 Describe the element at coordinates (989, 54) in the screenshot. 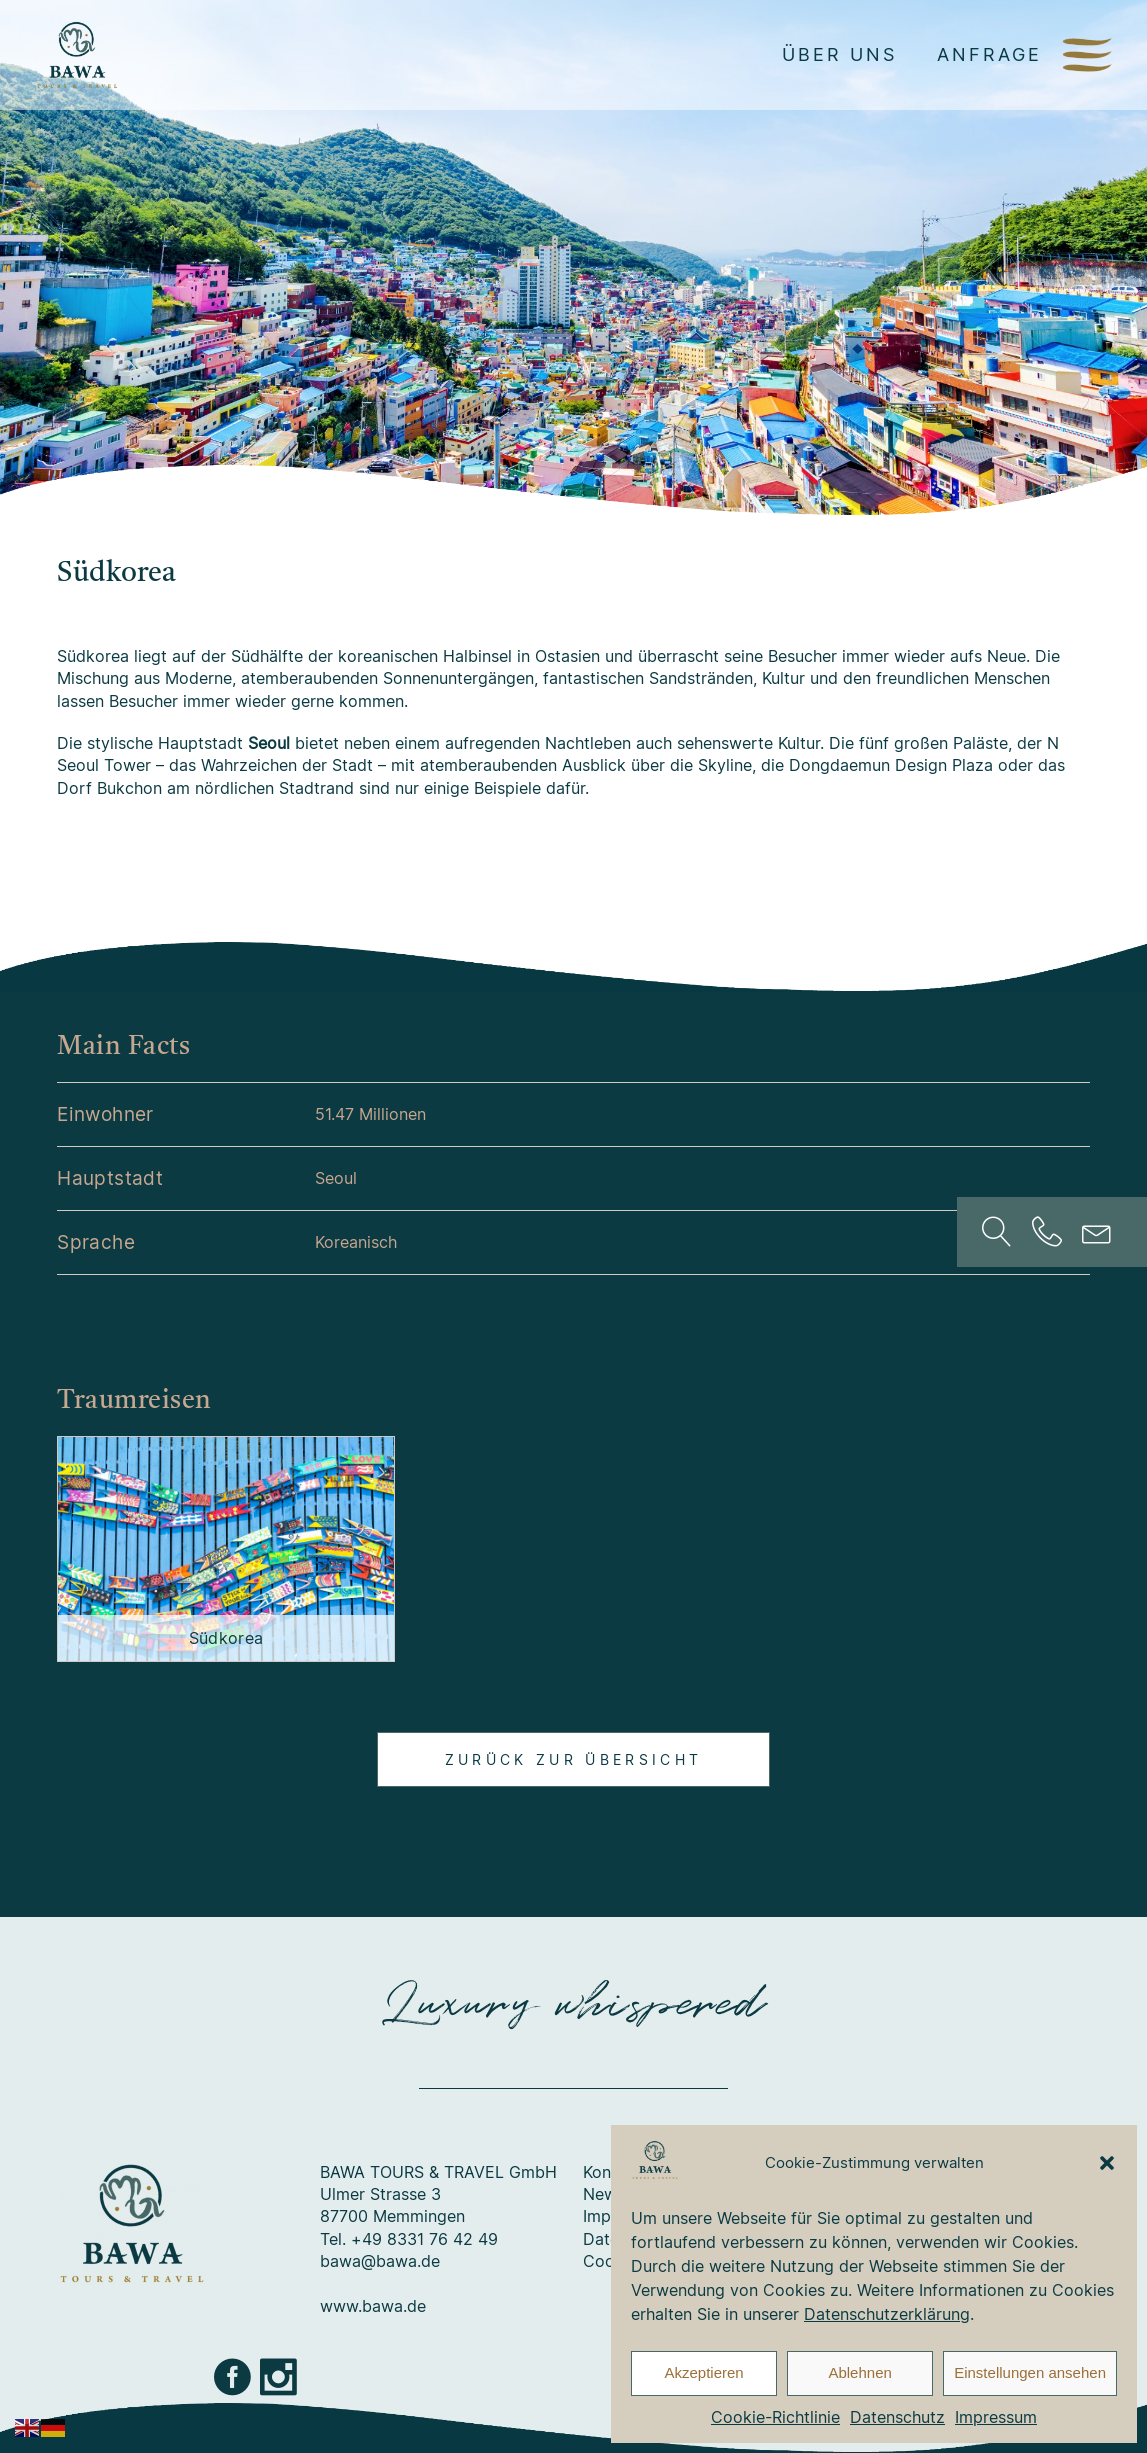

I see `Anfrage` at that location.